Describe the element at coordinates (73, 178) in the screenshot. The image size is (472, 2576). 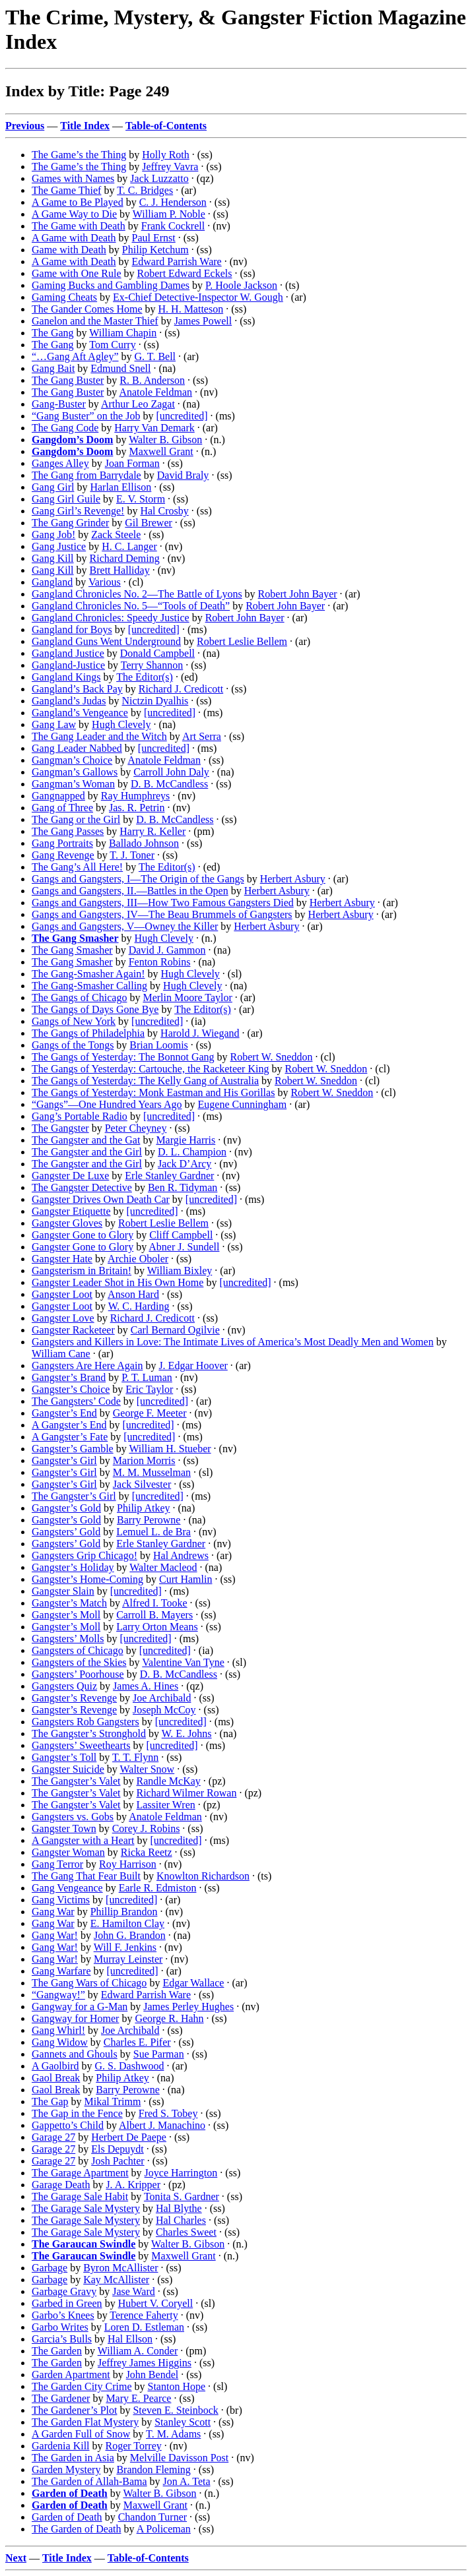
I see `Games with Names` at that location.